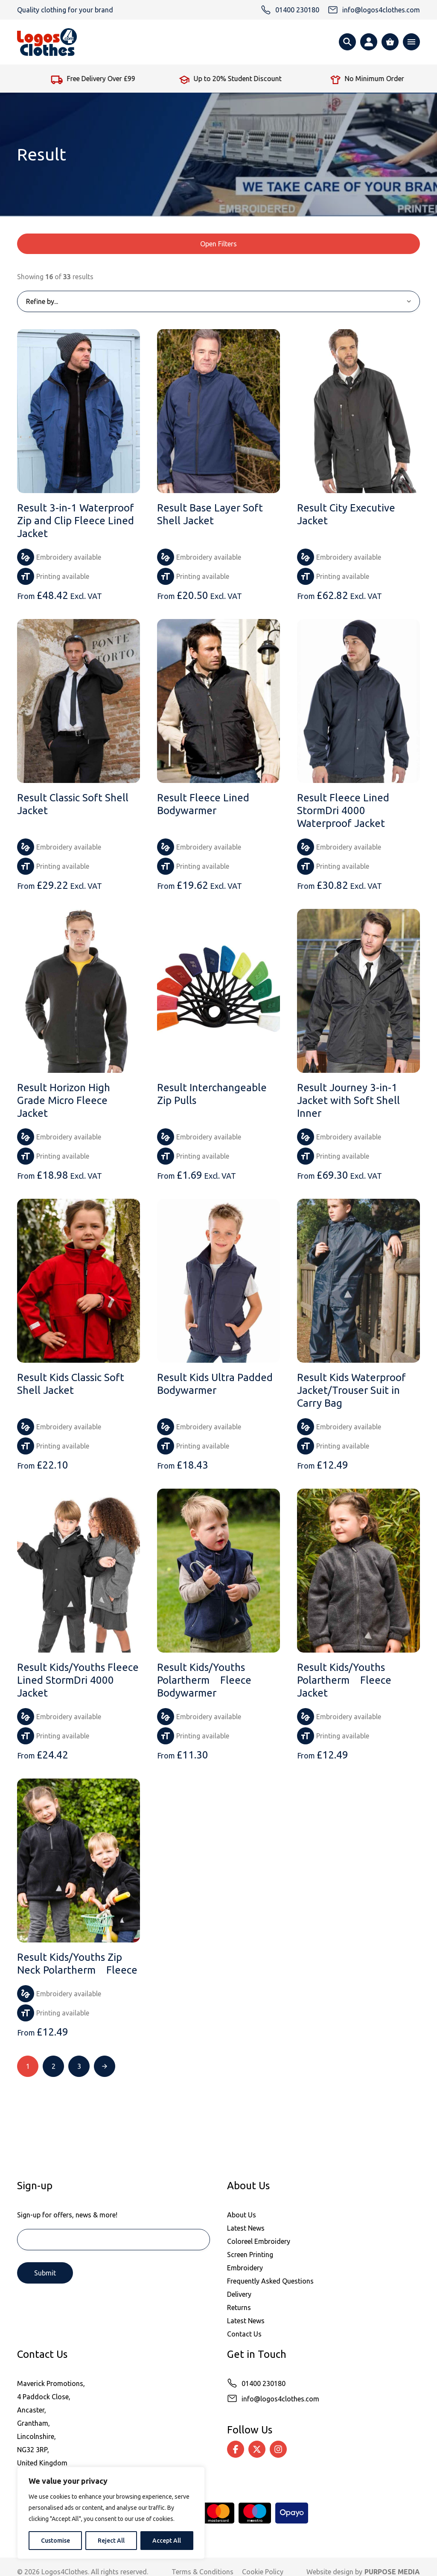 This screenshot has height=2576, width=437. Describe the element at coordinates (239, 2307) in the screenshot. I see `Returns` at that location.